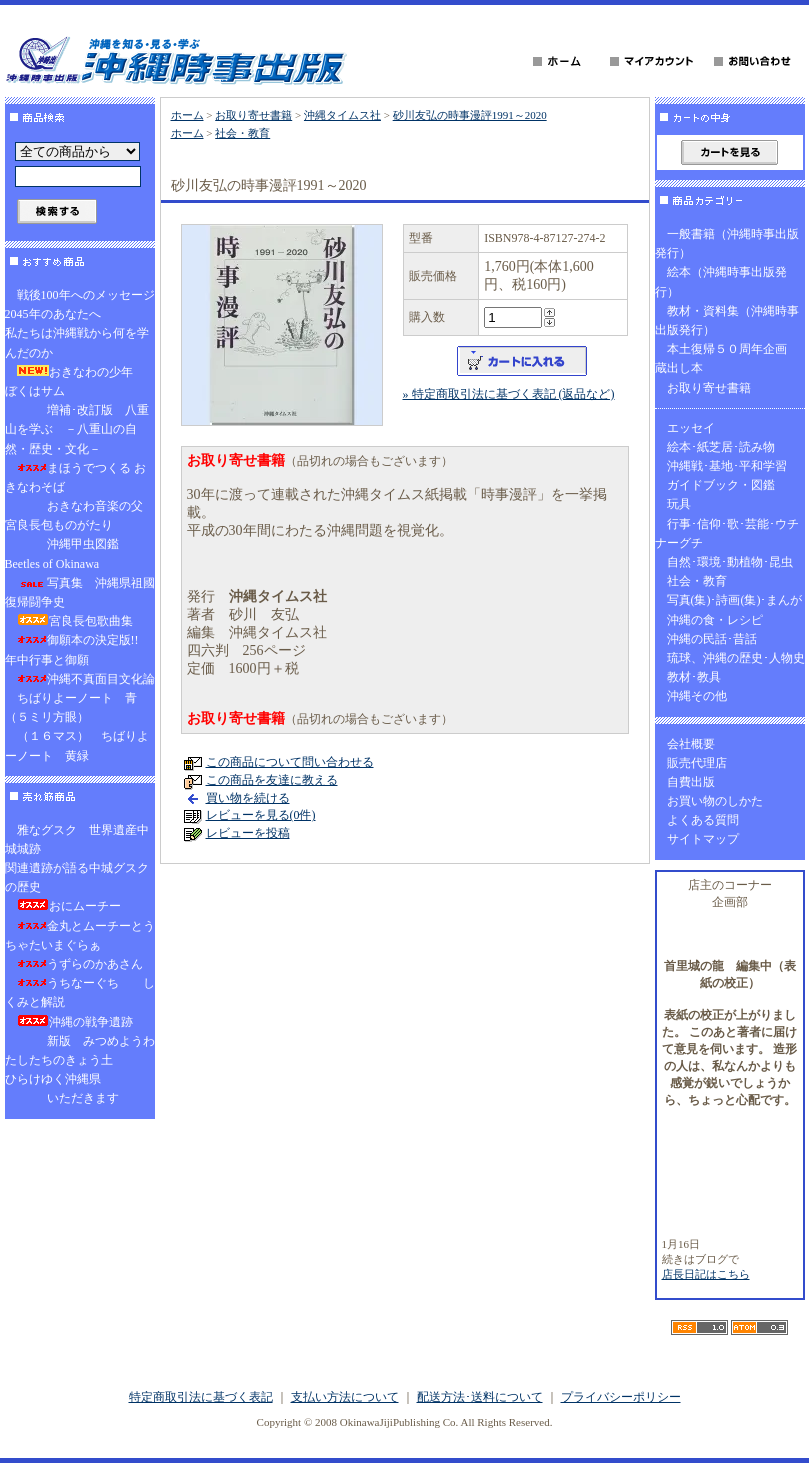 The height and width of the screenshot is (1463, 809). I want to click on 会社概要, so click(691, 744).